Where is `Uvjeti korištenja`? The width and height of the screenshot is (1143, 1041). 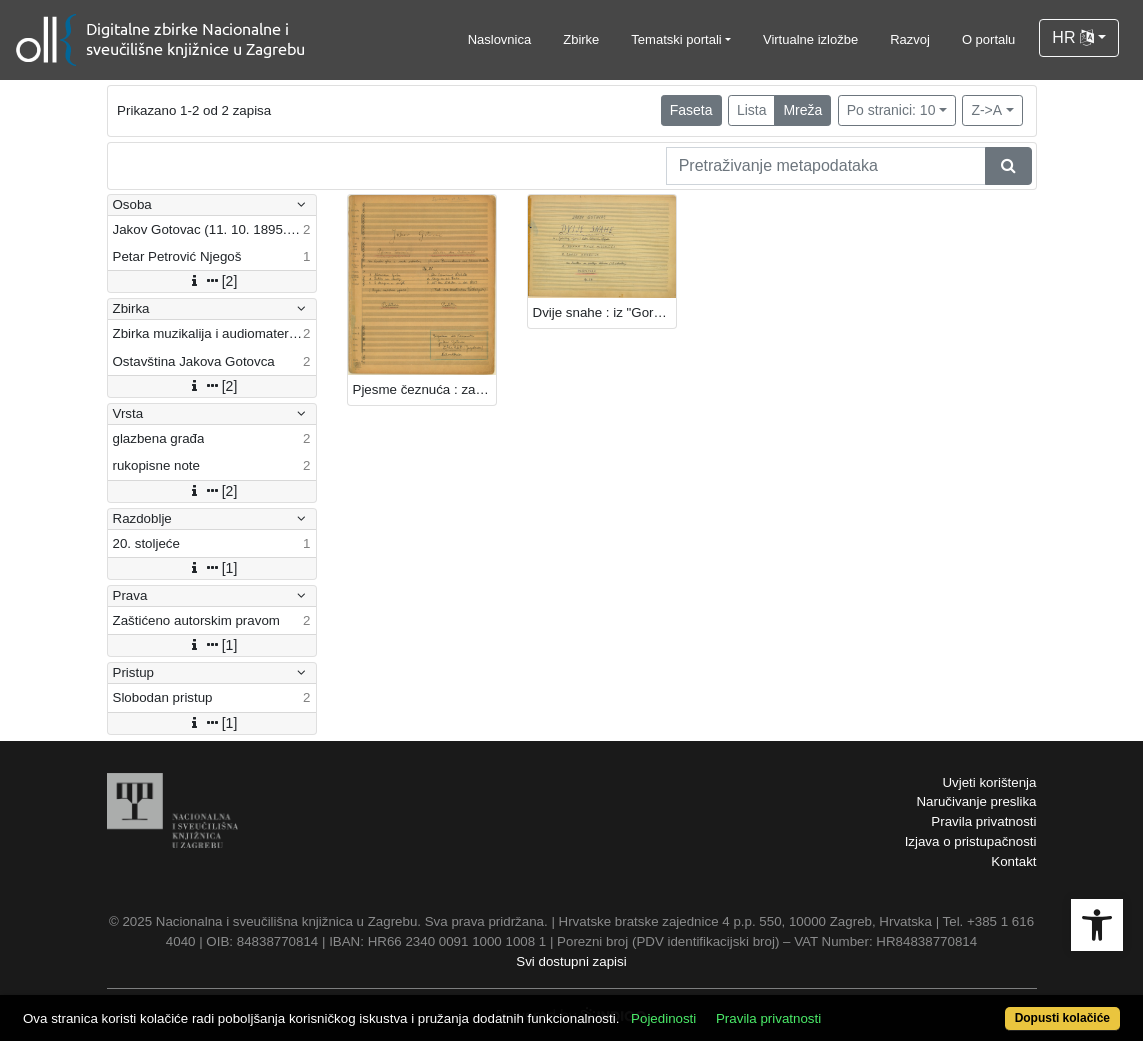 Uvjeti korištenja is located at coordinates (989, 782).